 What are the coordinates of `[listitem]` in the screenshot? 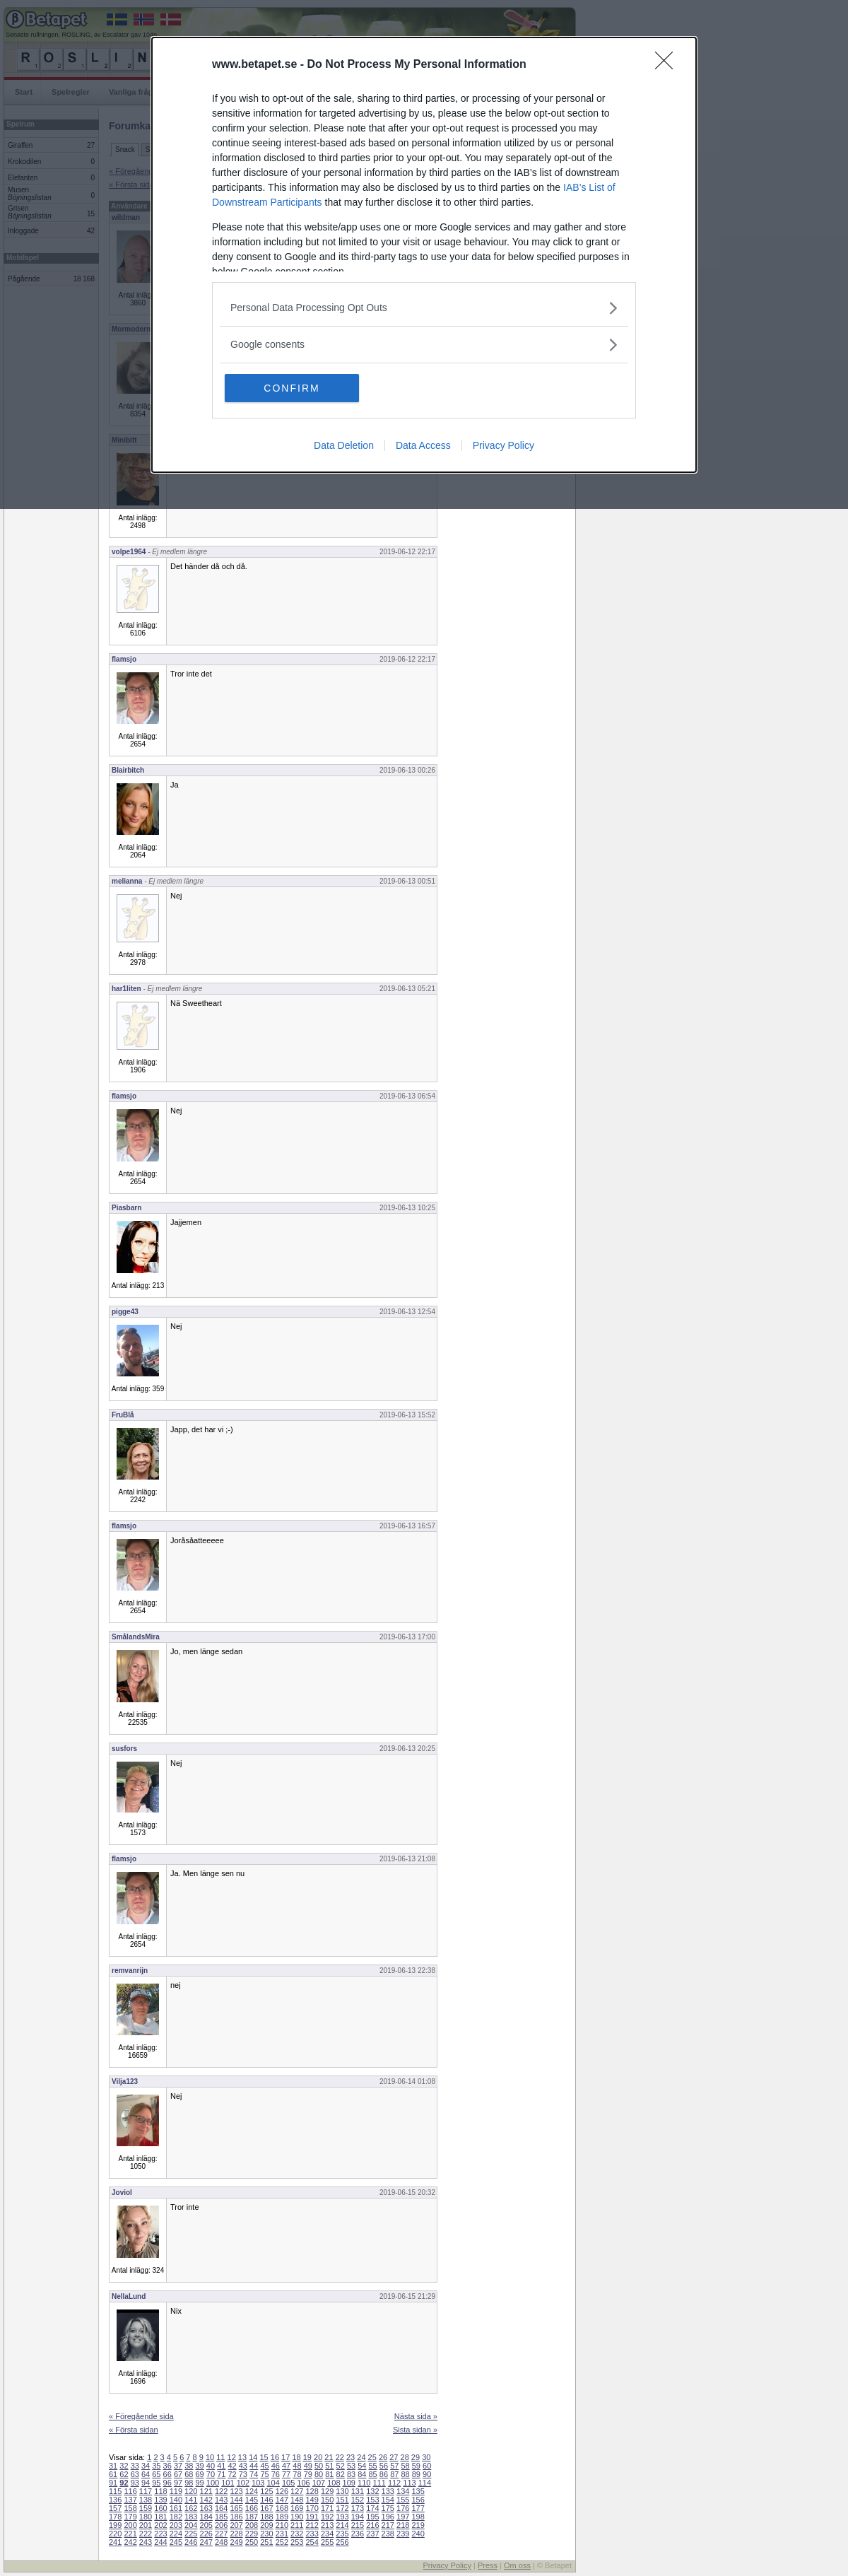 It's located at (424, 307).